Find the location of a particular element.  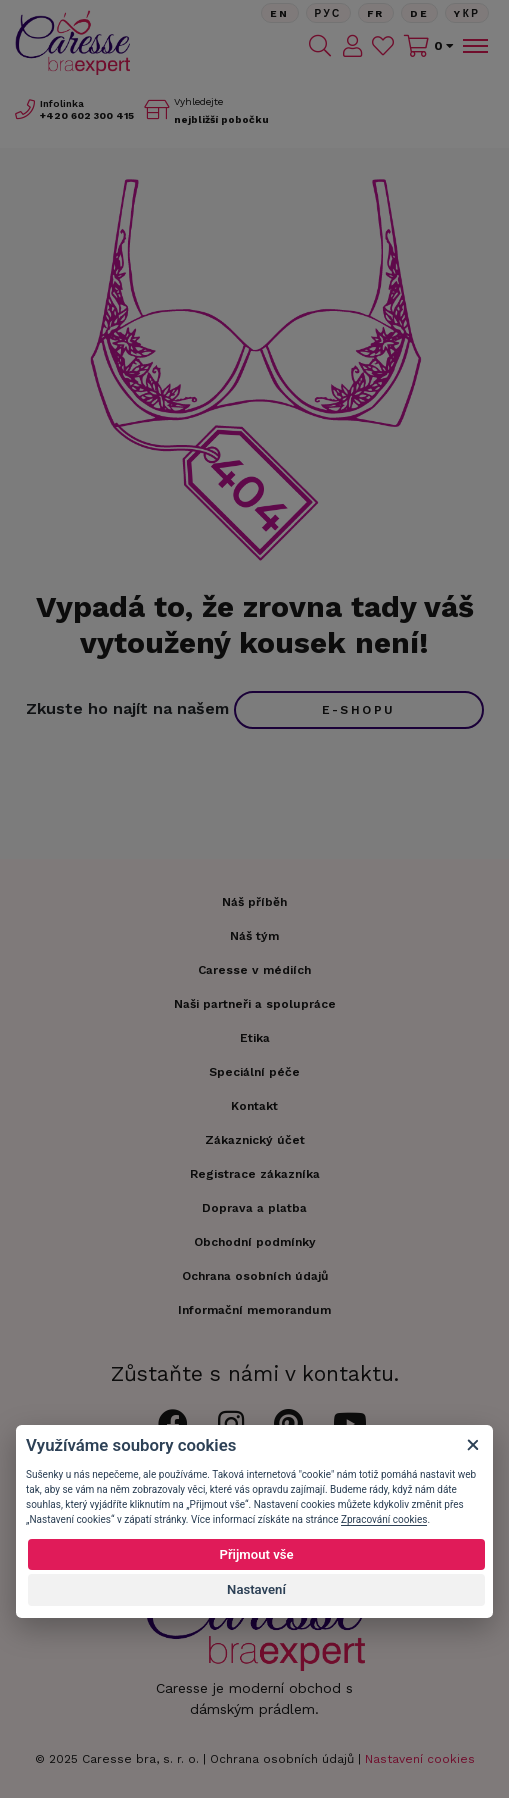

Zákaznický účet is located at coordinates (255, 1140).